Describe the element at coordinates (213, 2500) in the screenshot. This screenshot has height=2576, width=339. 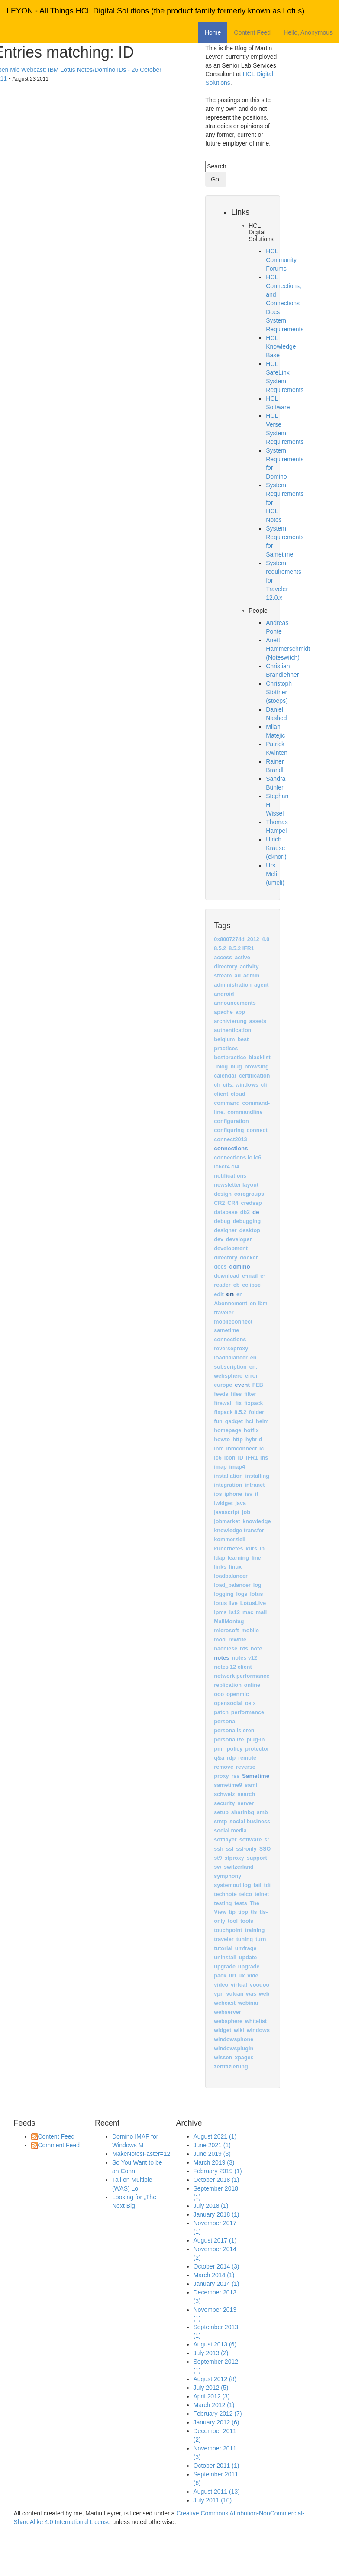
I see `July 2011 (10)` at that location.